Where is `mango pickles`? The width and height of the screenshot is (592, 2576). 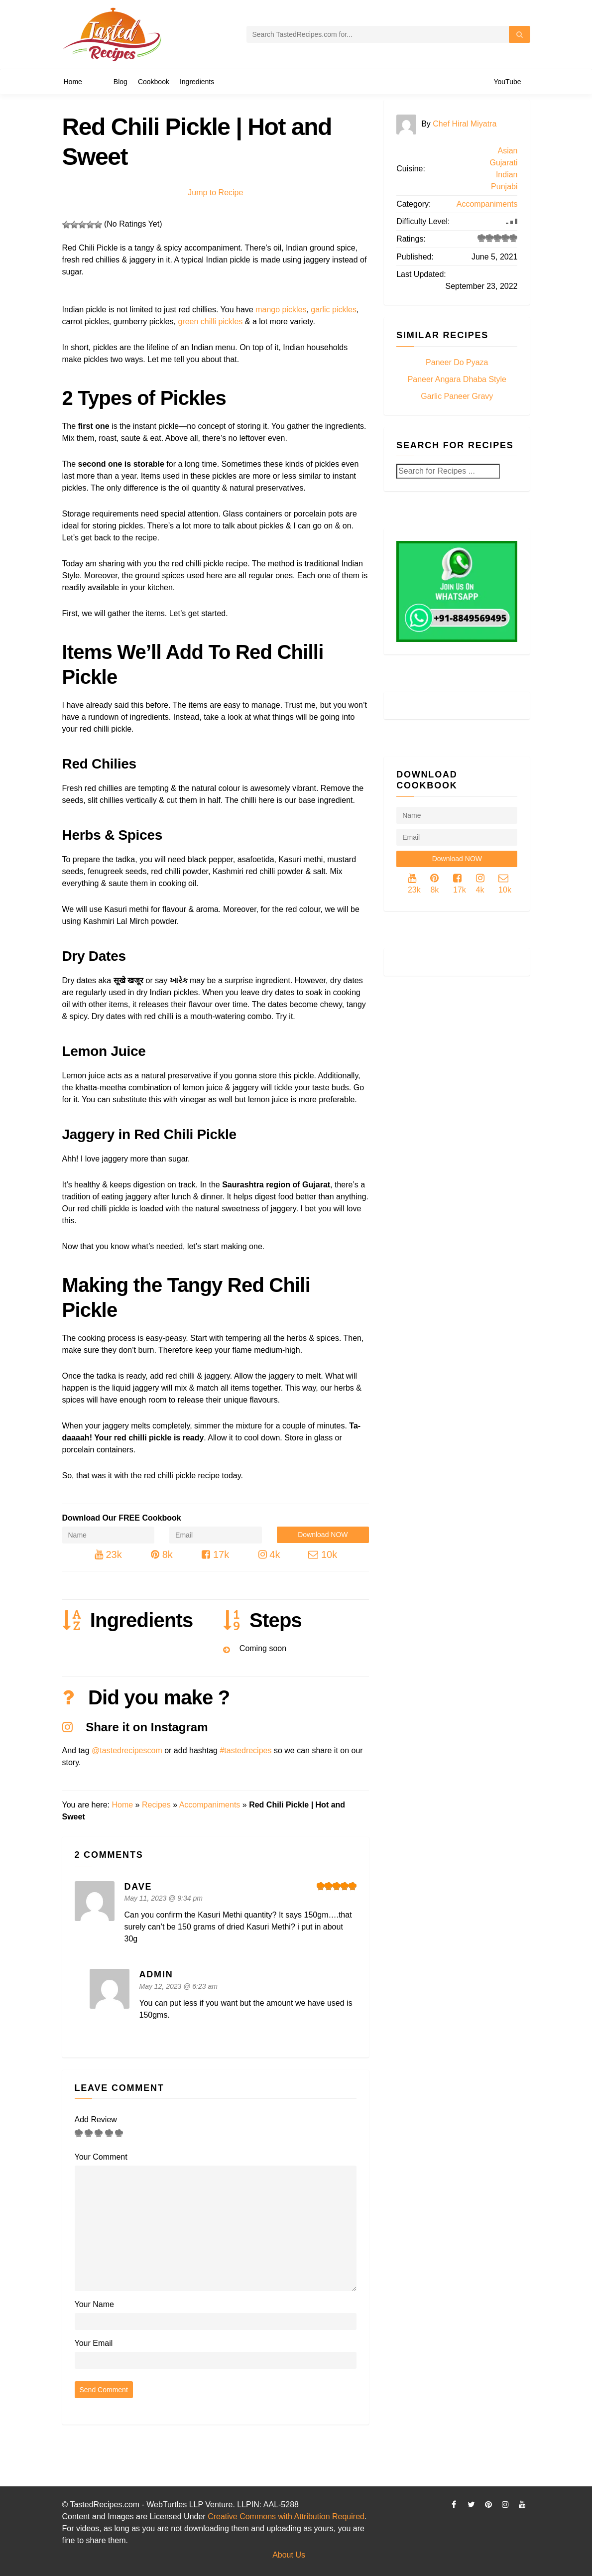
mango pickles is located at coordinates (280, 309).